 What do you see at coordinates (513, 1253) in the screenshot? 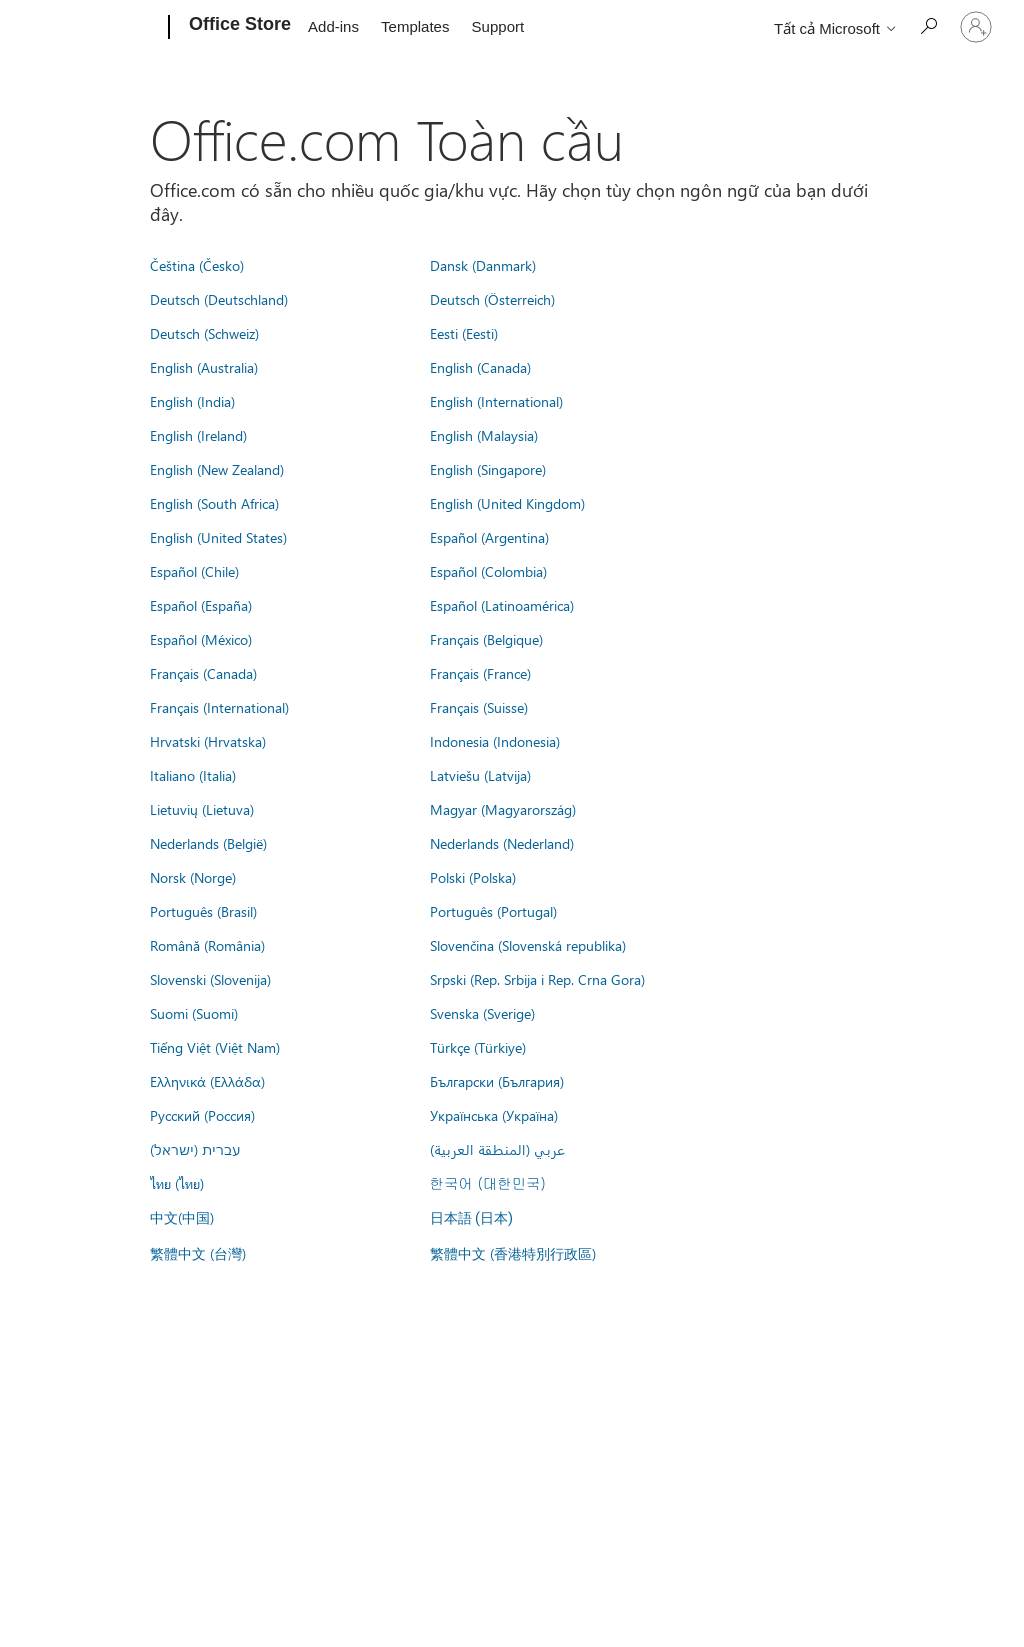
I see `繁體中文 (香港特別行政區)` at bounding box center [513, 1253].